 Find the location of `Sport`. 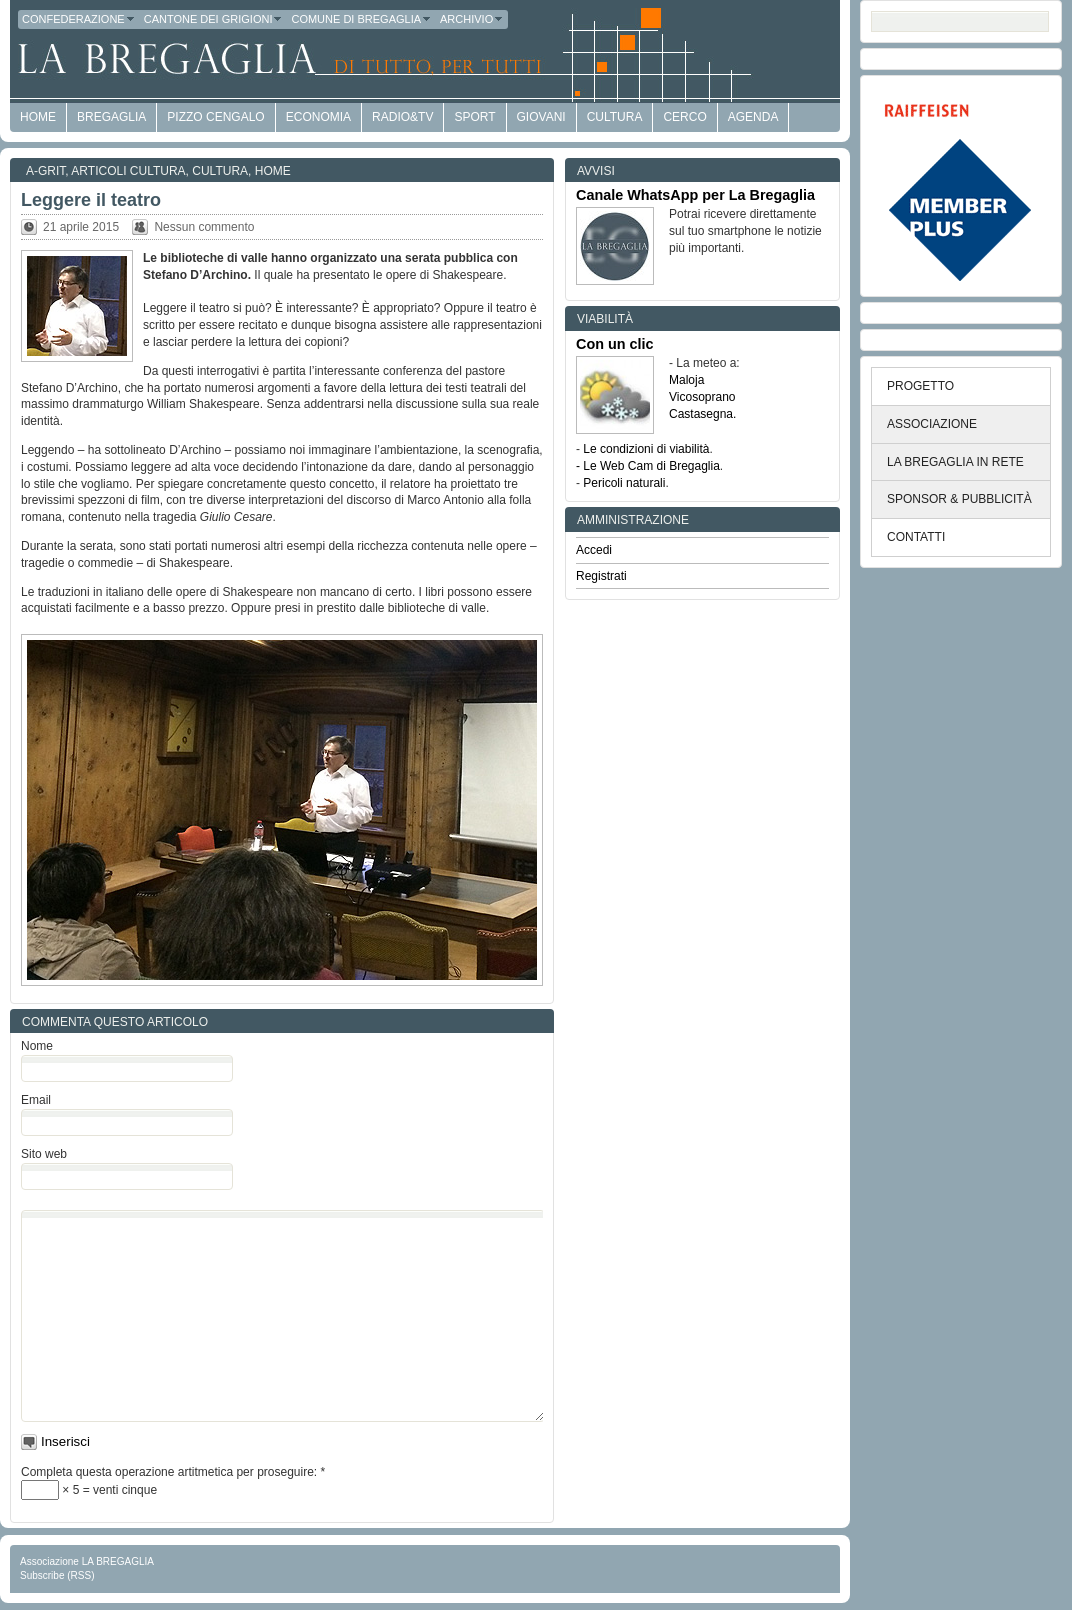

Sport is located at coordinates (474, 117).